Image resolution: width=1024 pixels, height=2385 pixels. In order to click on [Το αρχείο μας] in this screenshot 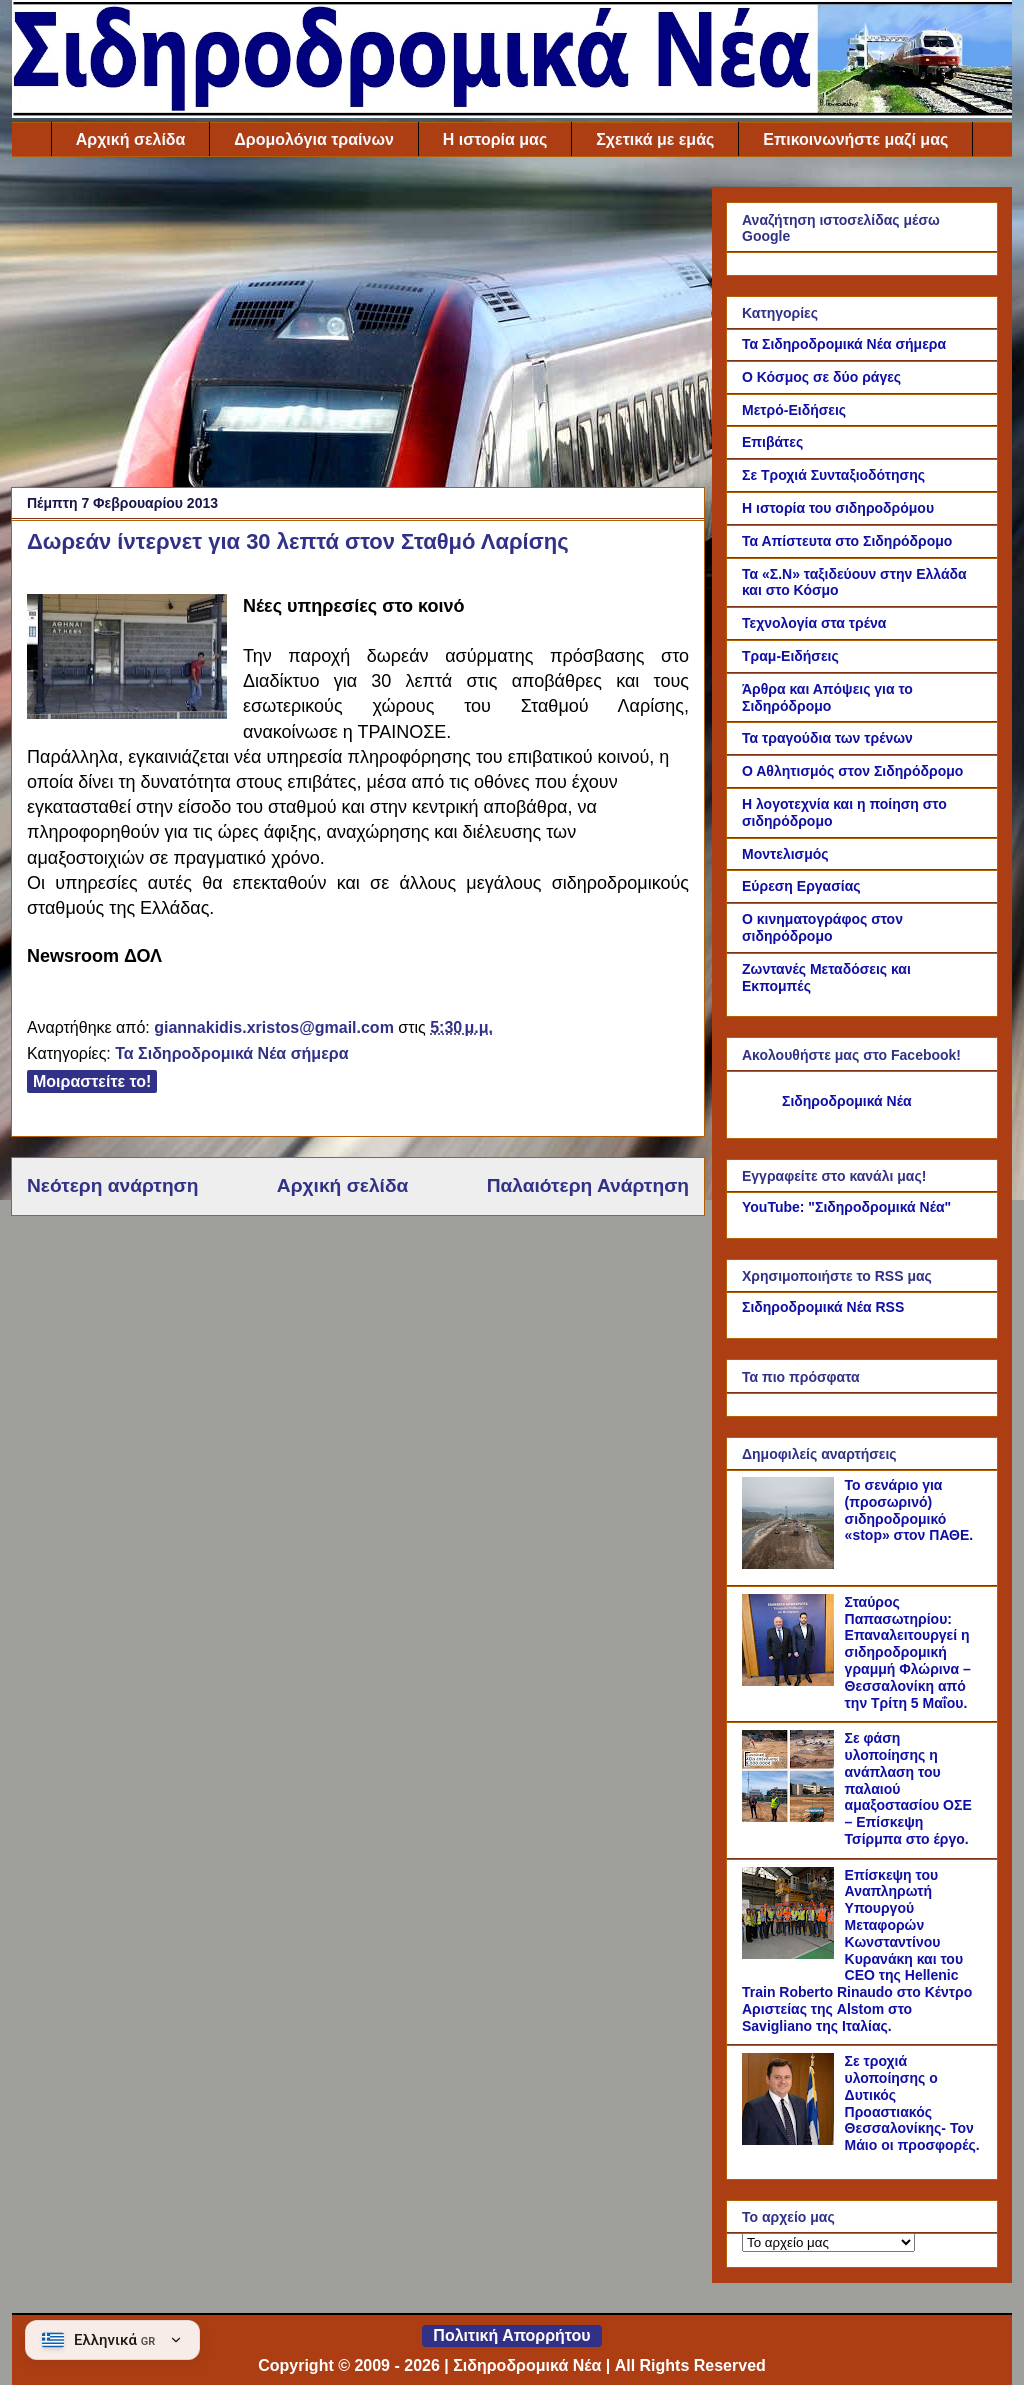, I will do `click(828, 2242)`.